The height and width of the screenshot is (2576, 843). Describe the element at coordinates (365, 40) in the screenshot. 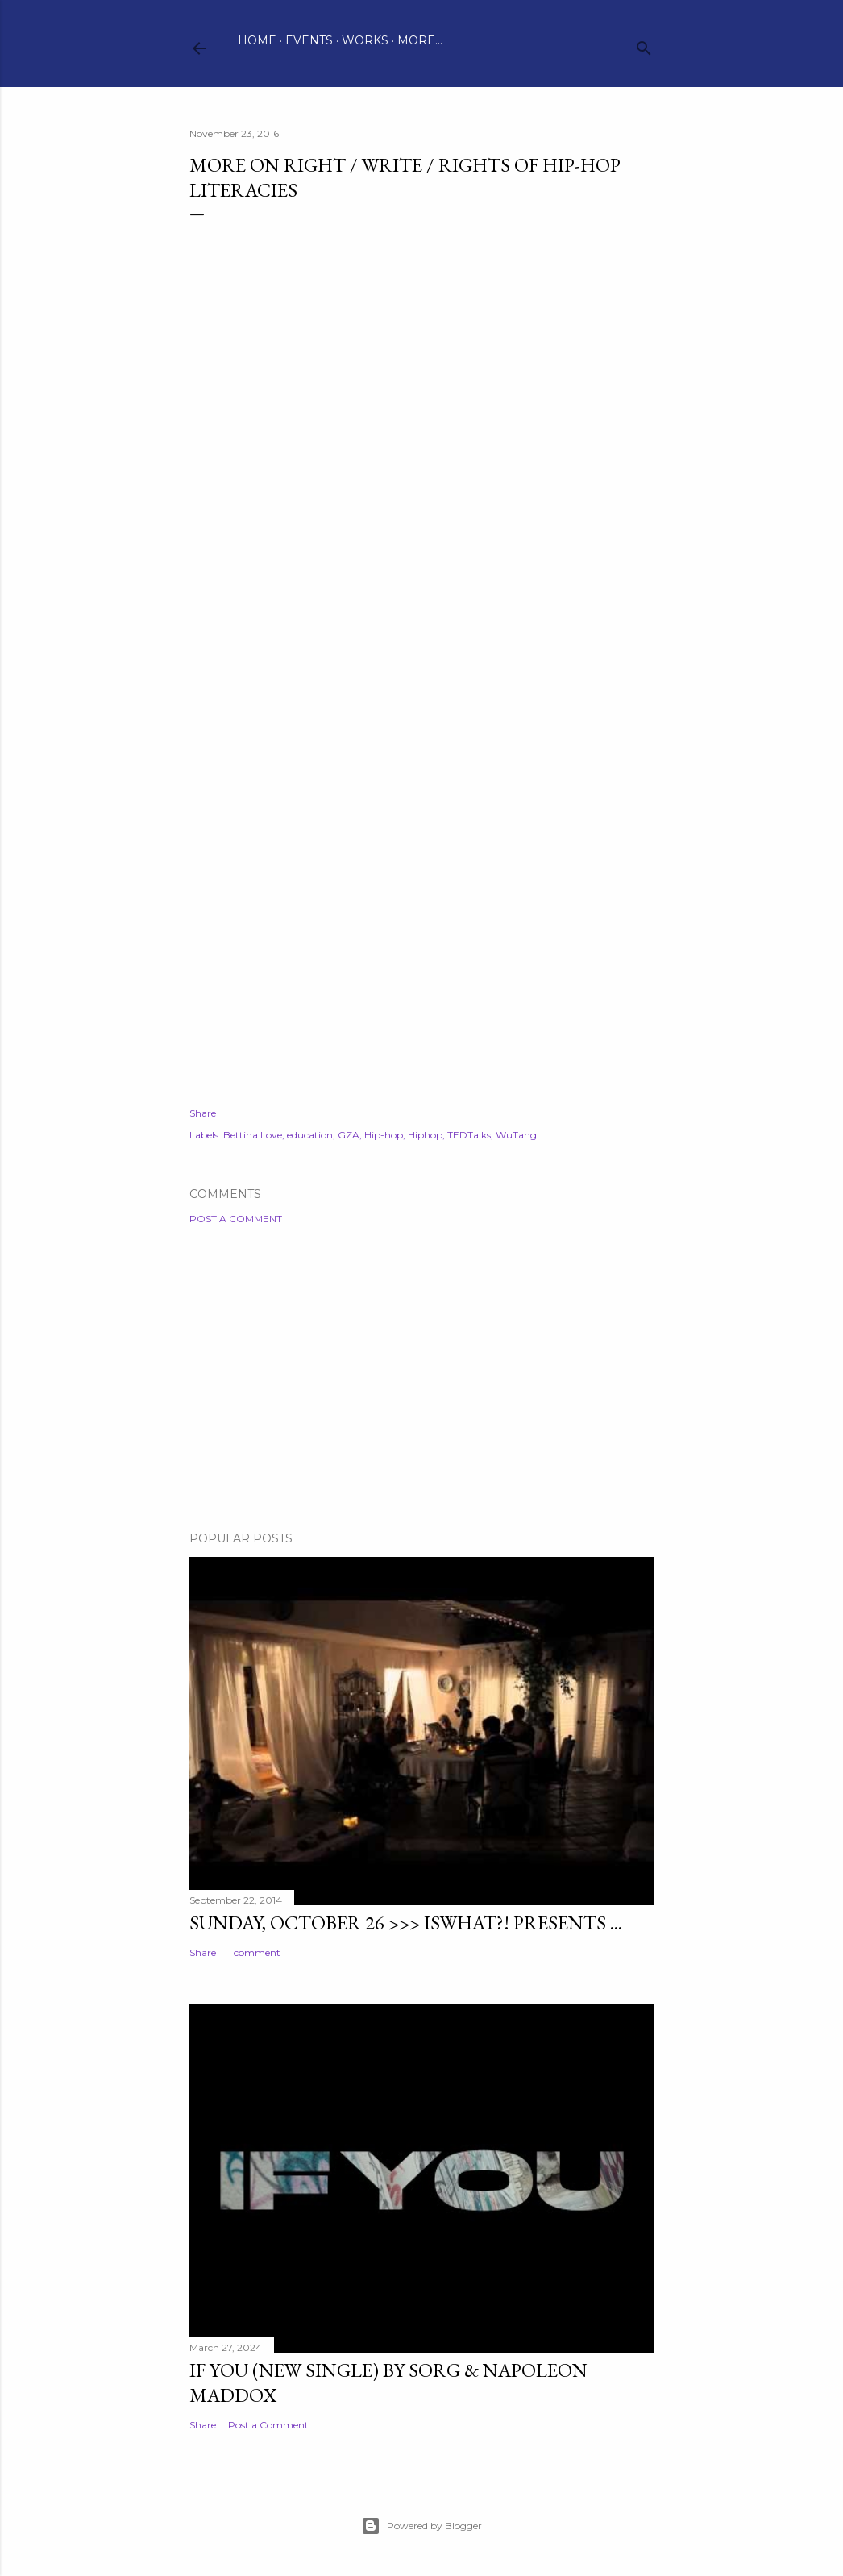

I see `Works` at that location.